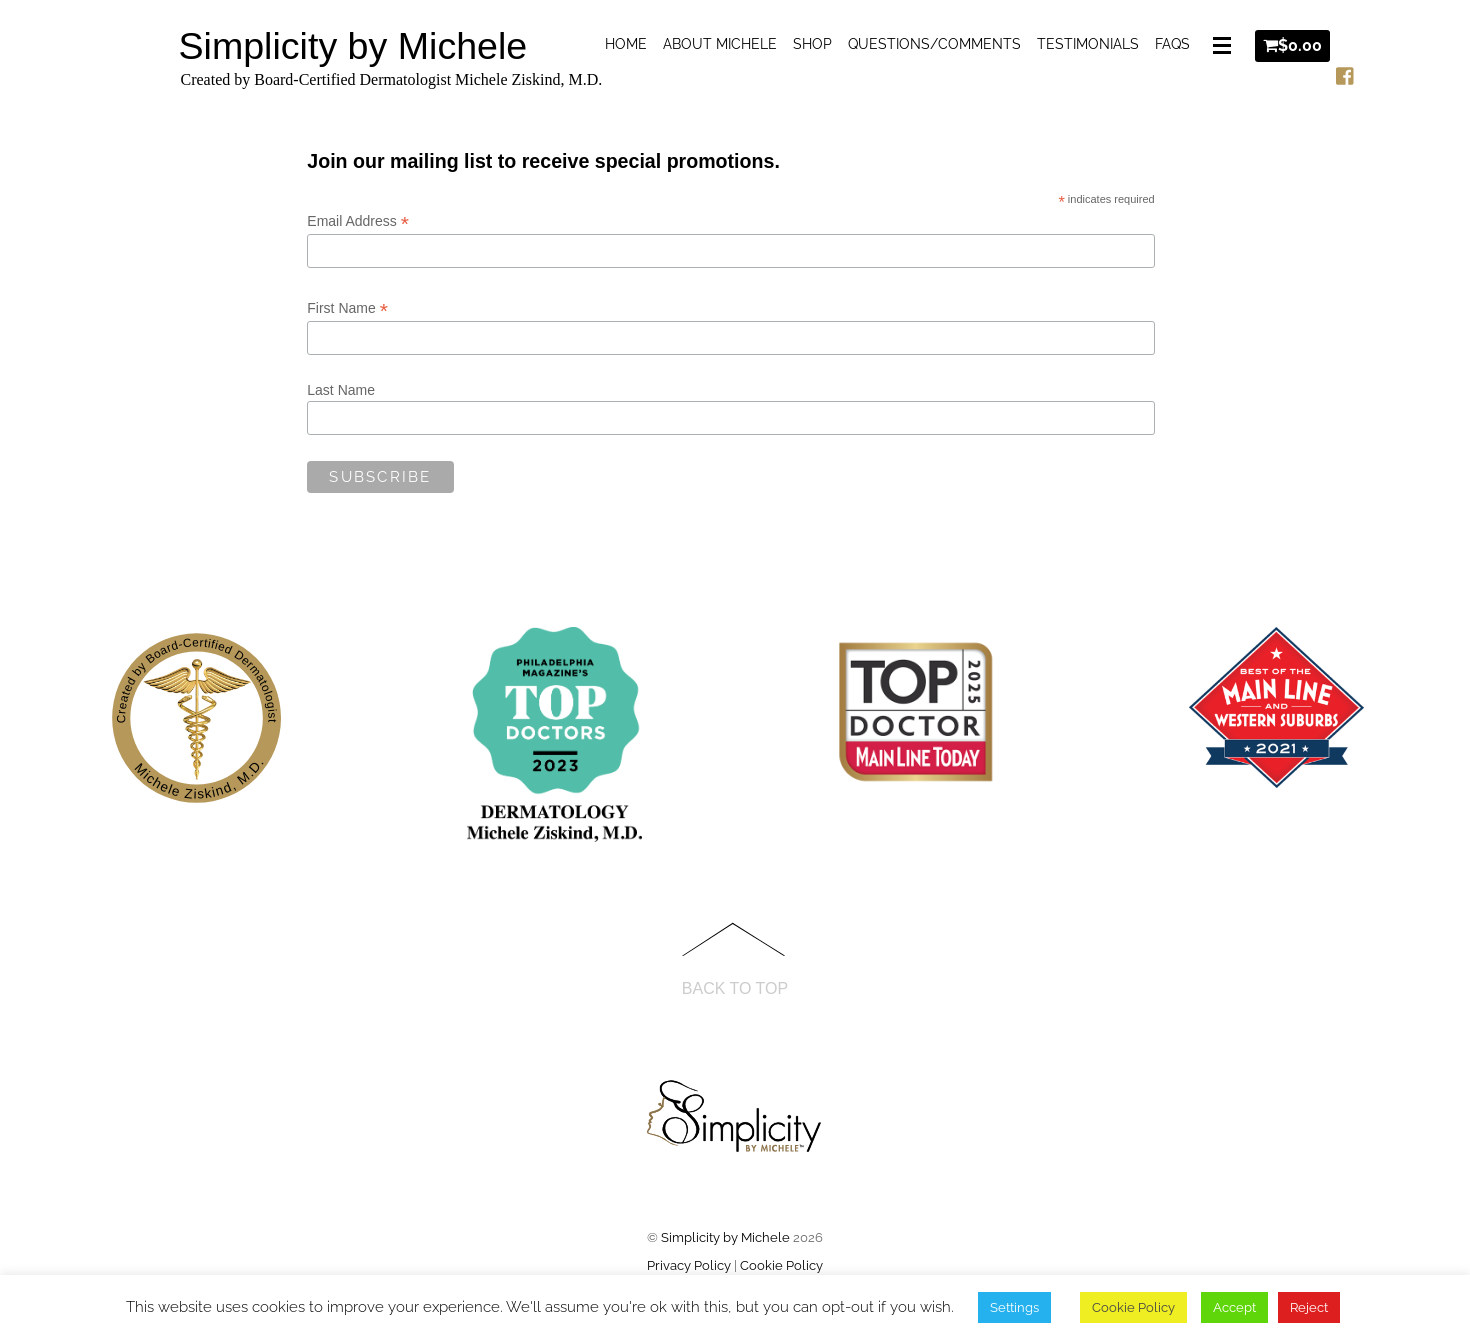 Image resolution: width=1470 pixels, height=1340 pixels. I want to click on Simplicity by Michele, so click(725, 1237).